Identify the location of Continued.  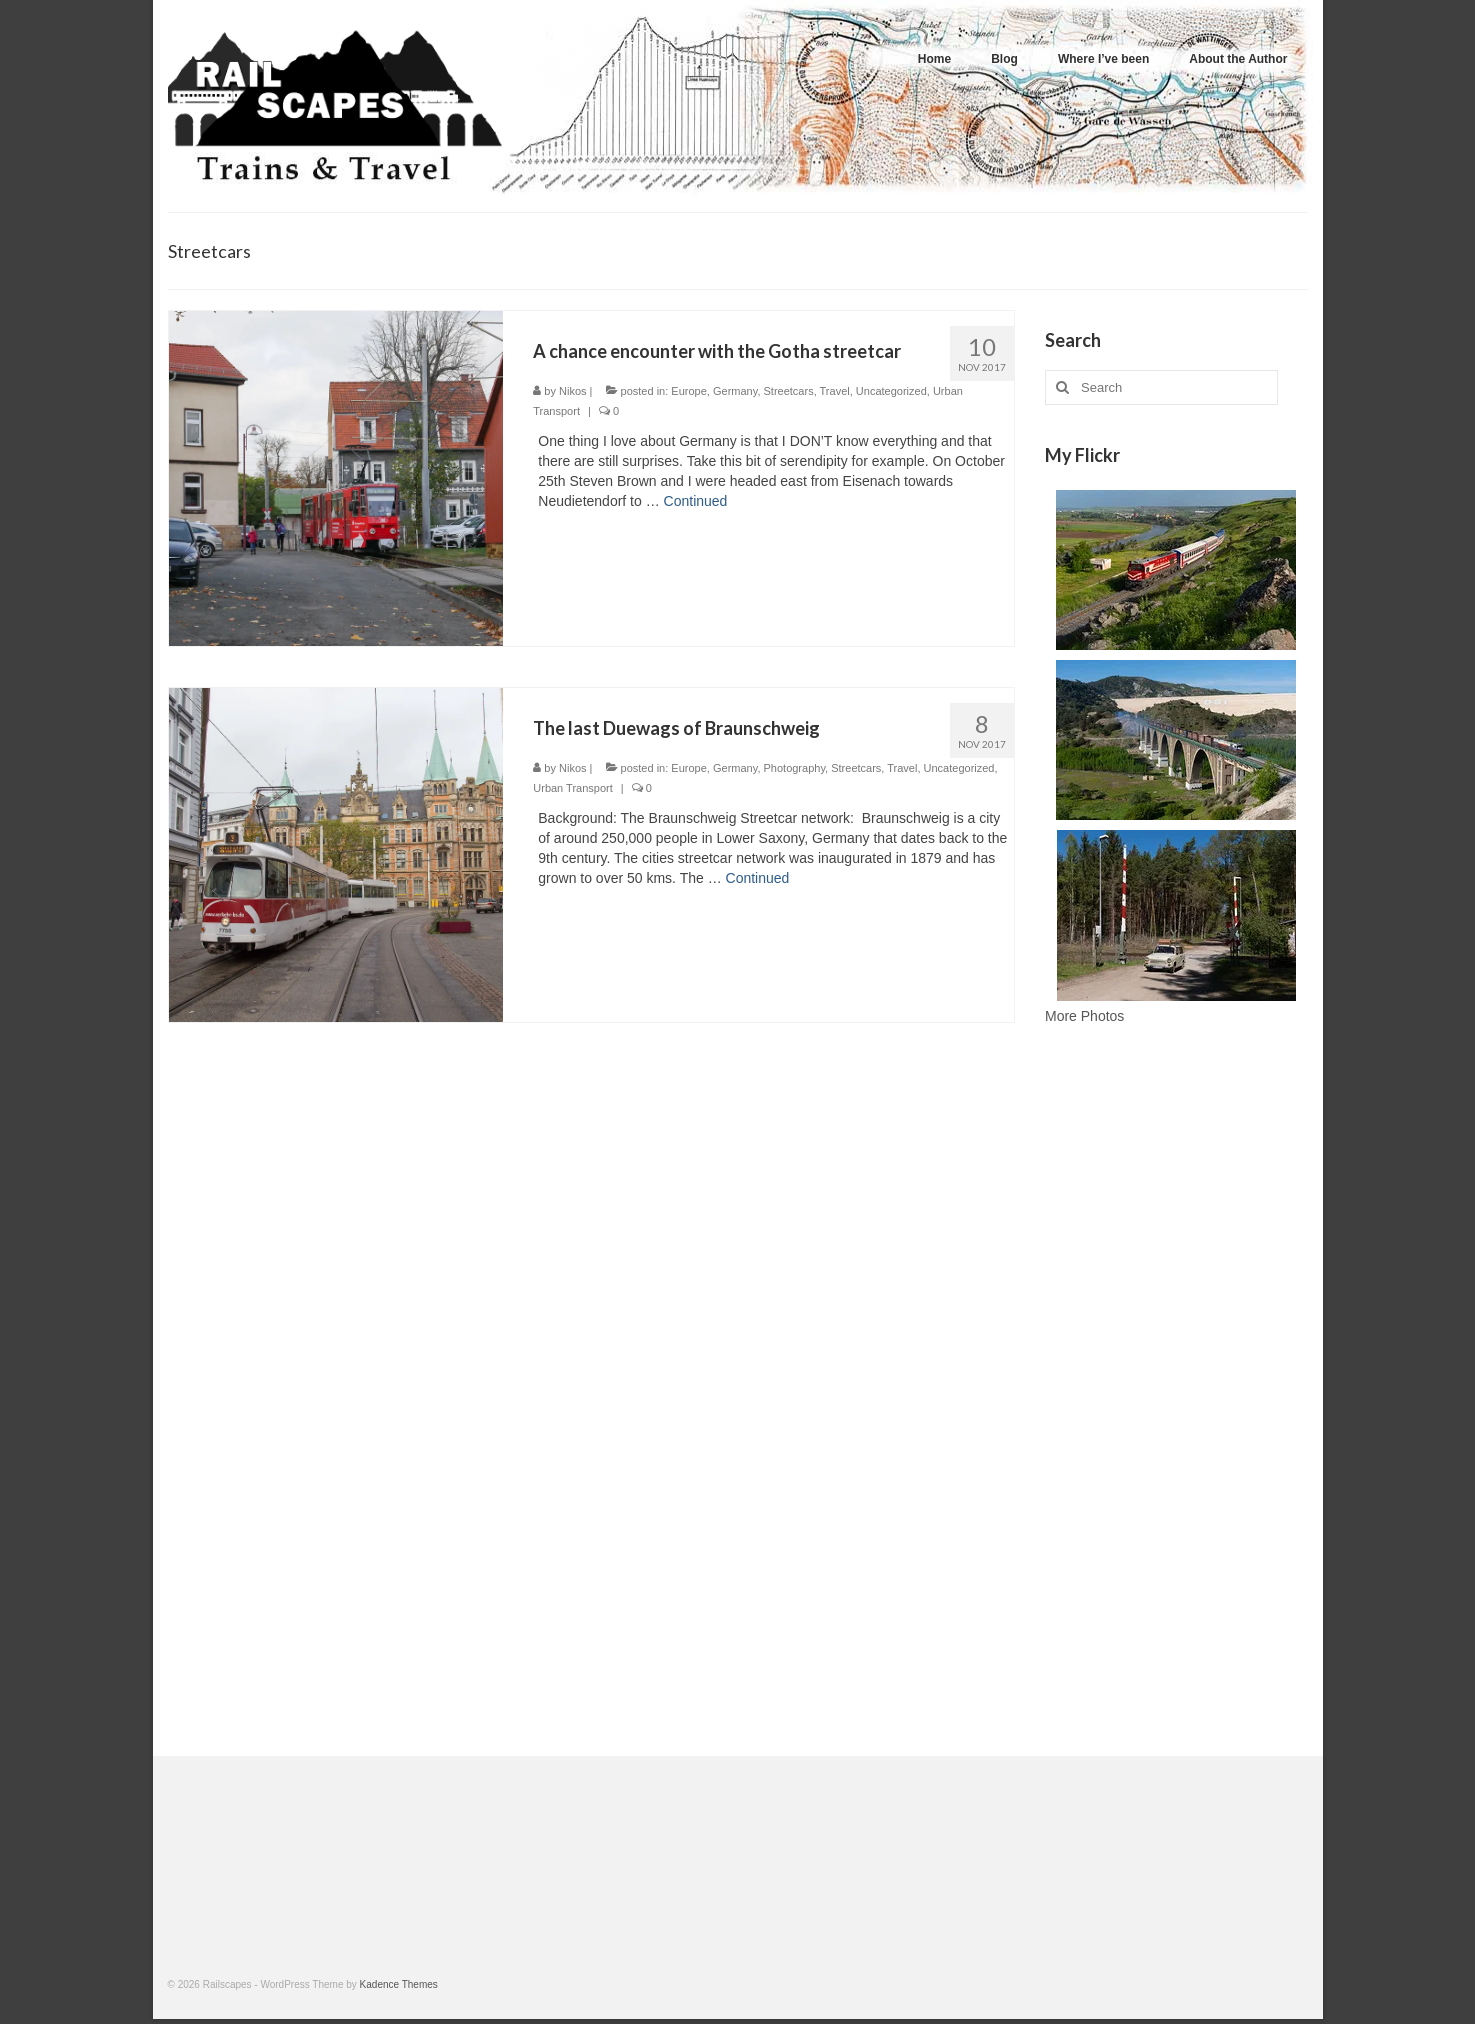
(696, 501).